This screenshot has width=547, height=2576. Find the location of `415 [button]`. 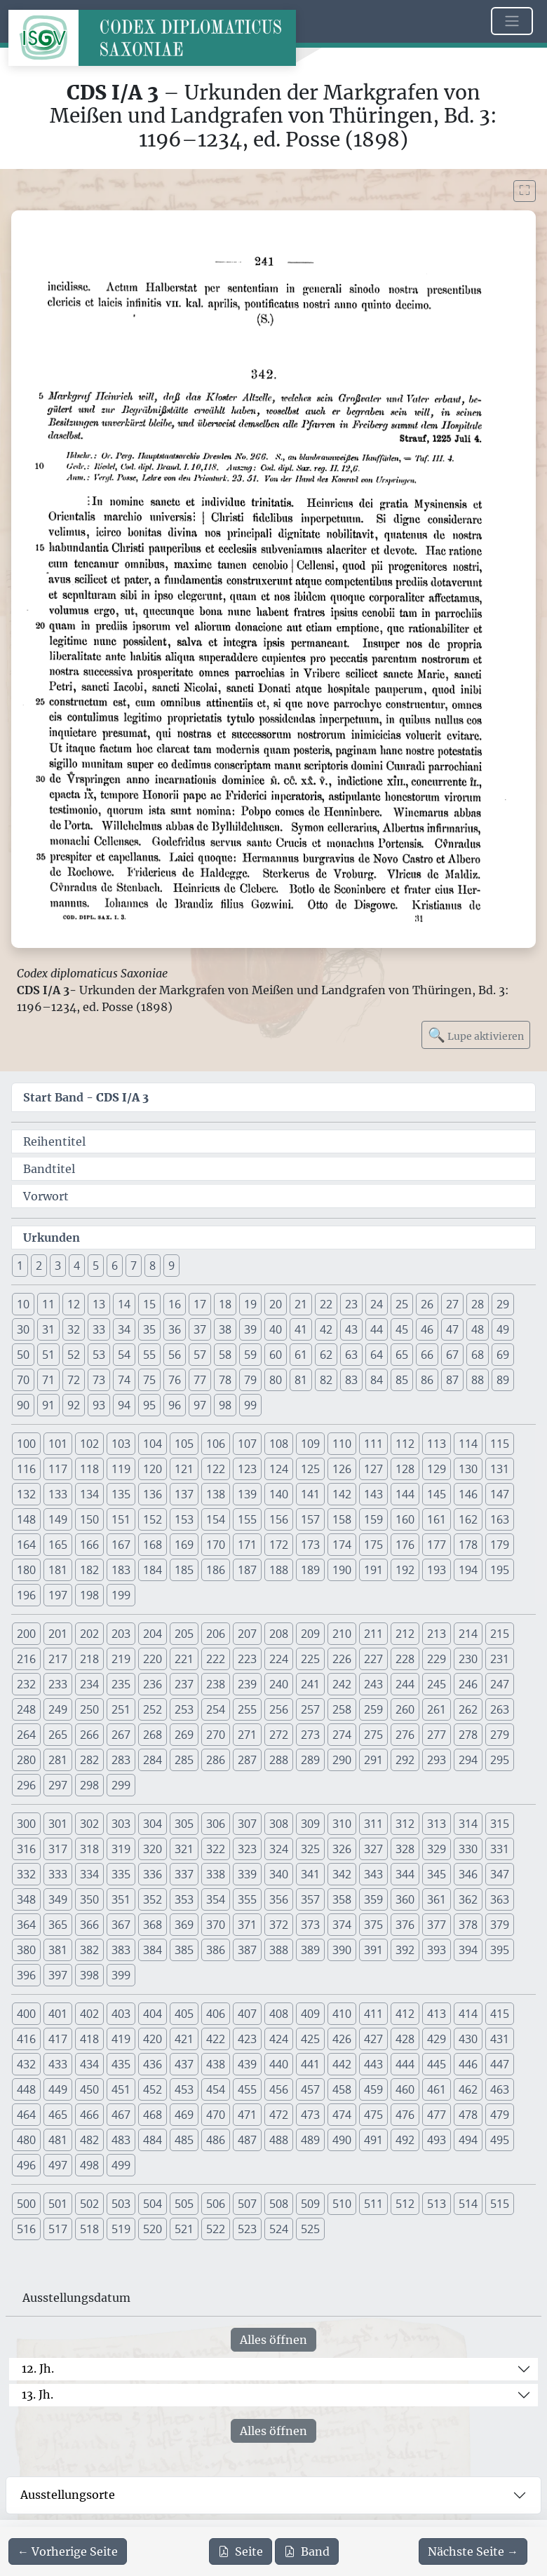

415 [button] is located at coordinates (499, 2013).